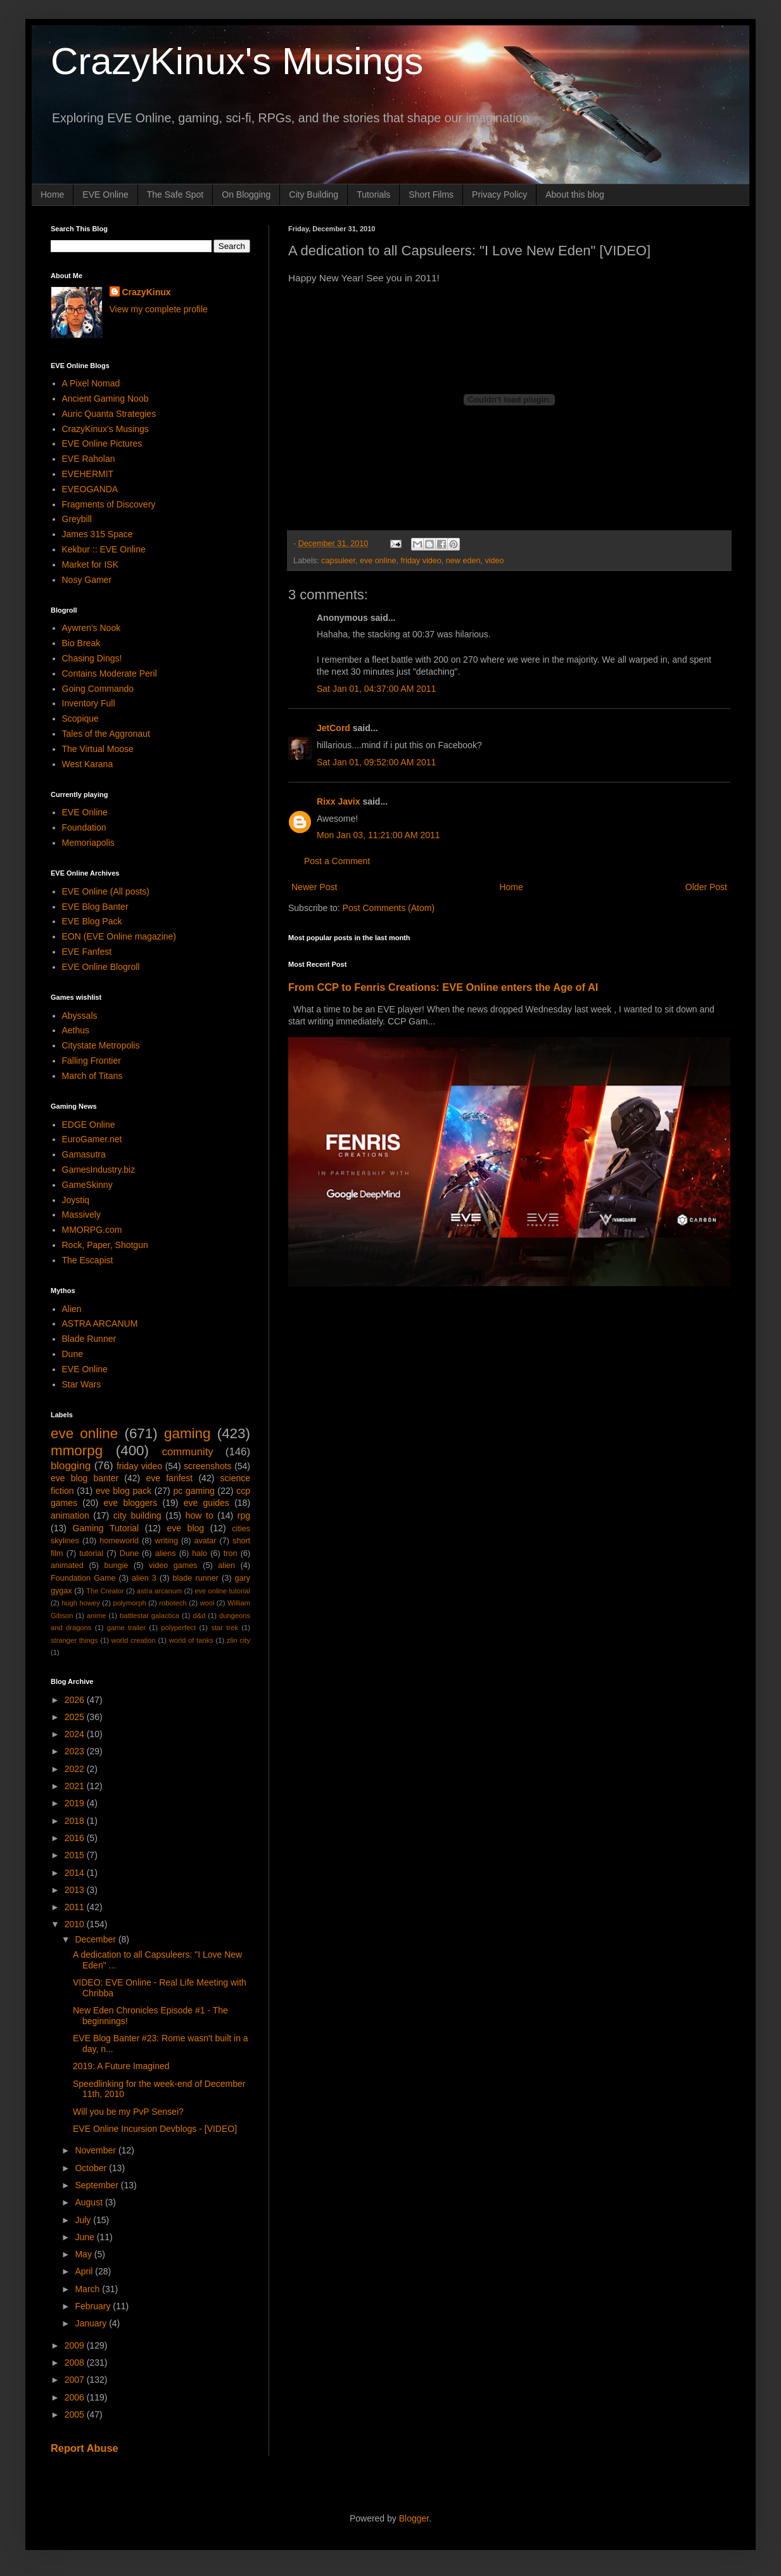 The image size is (781, 2576). Describe the element at coordinates (67, 1565) in the screenshot. I see `animated` at that location.